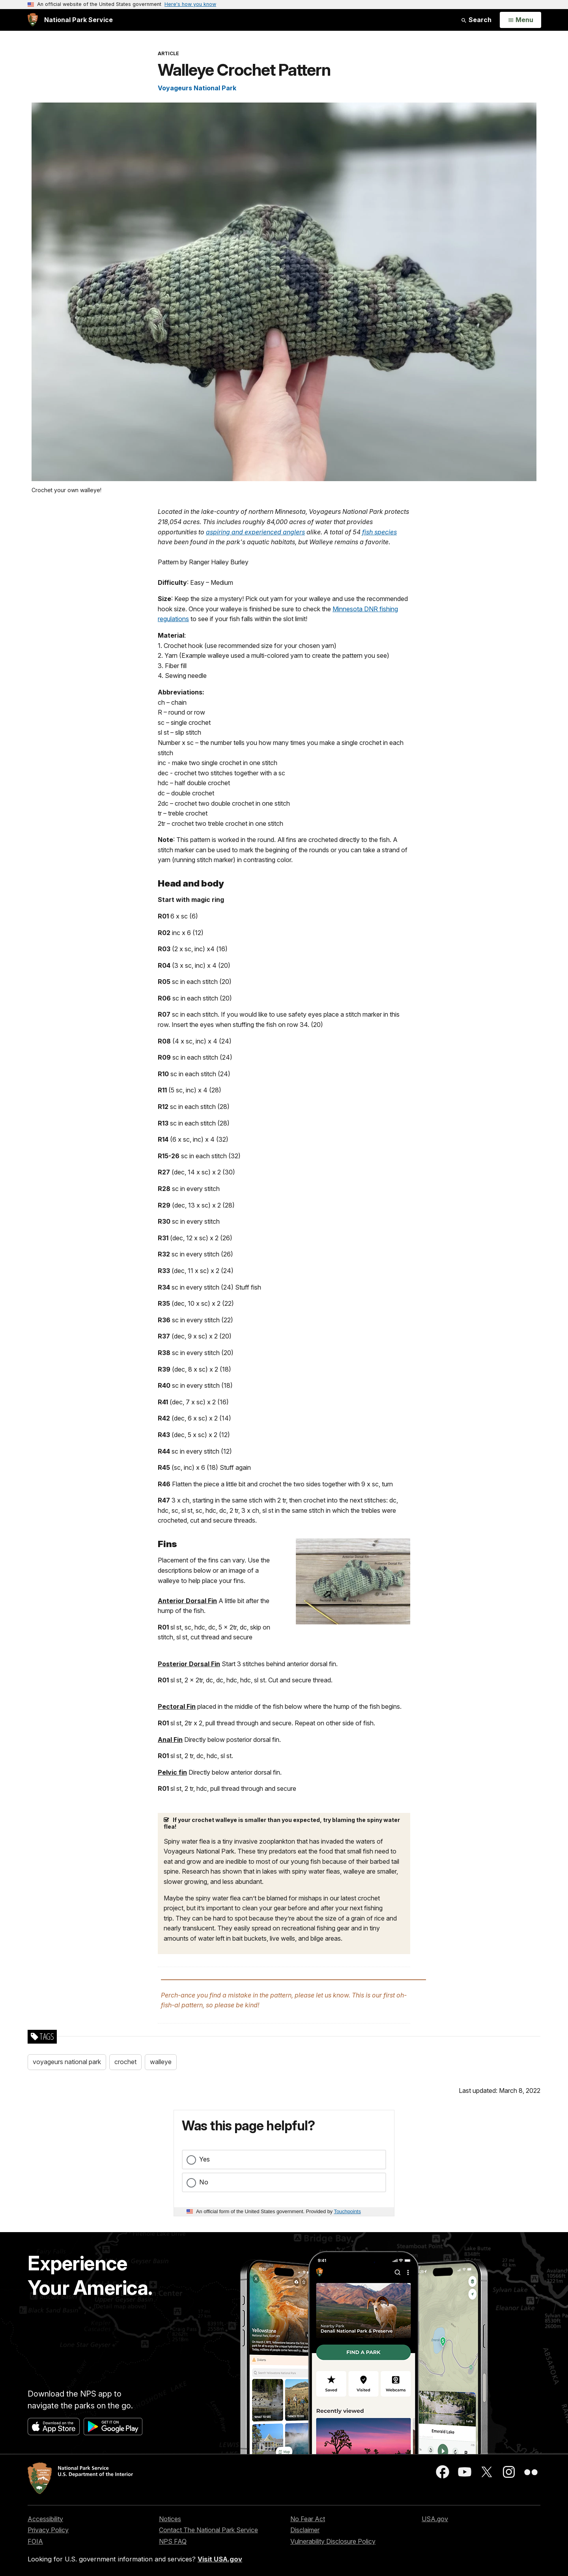  Describe the element at coordinates (208, 2530) in the screenshot. I see `Contact The National Park Service` at that location.